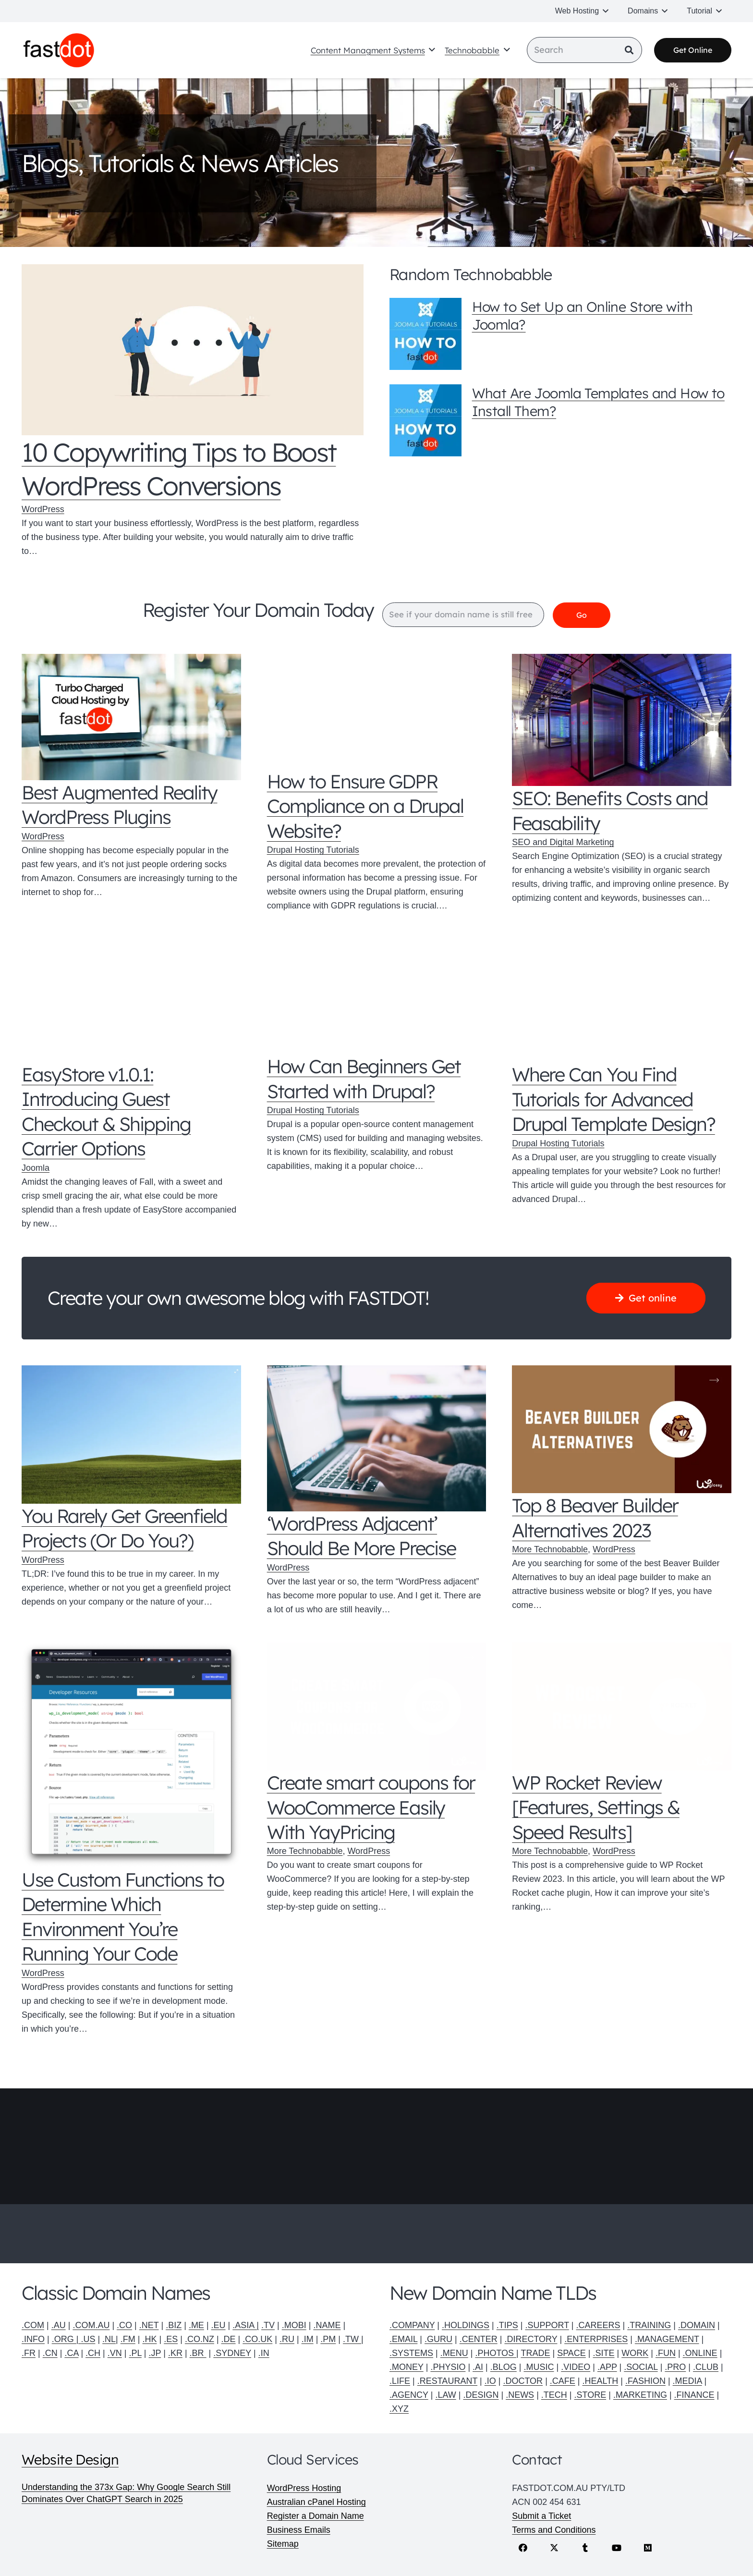 The width and height of the screenshot is (753, 2576). I want to click on .EMAIL, so click(403, 2339).